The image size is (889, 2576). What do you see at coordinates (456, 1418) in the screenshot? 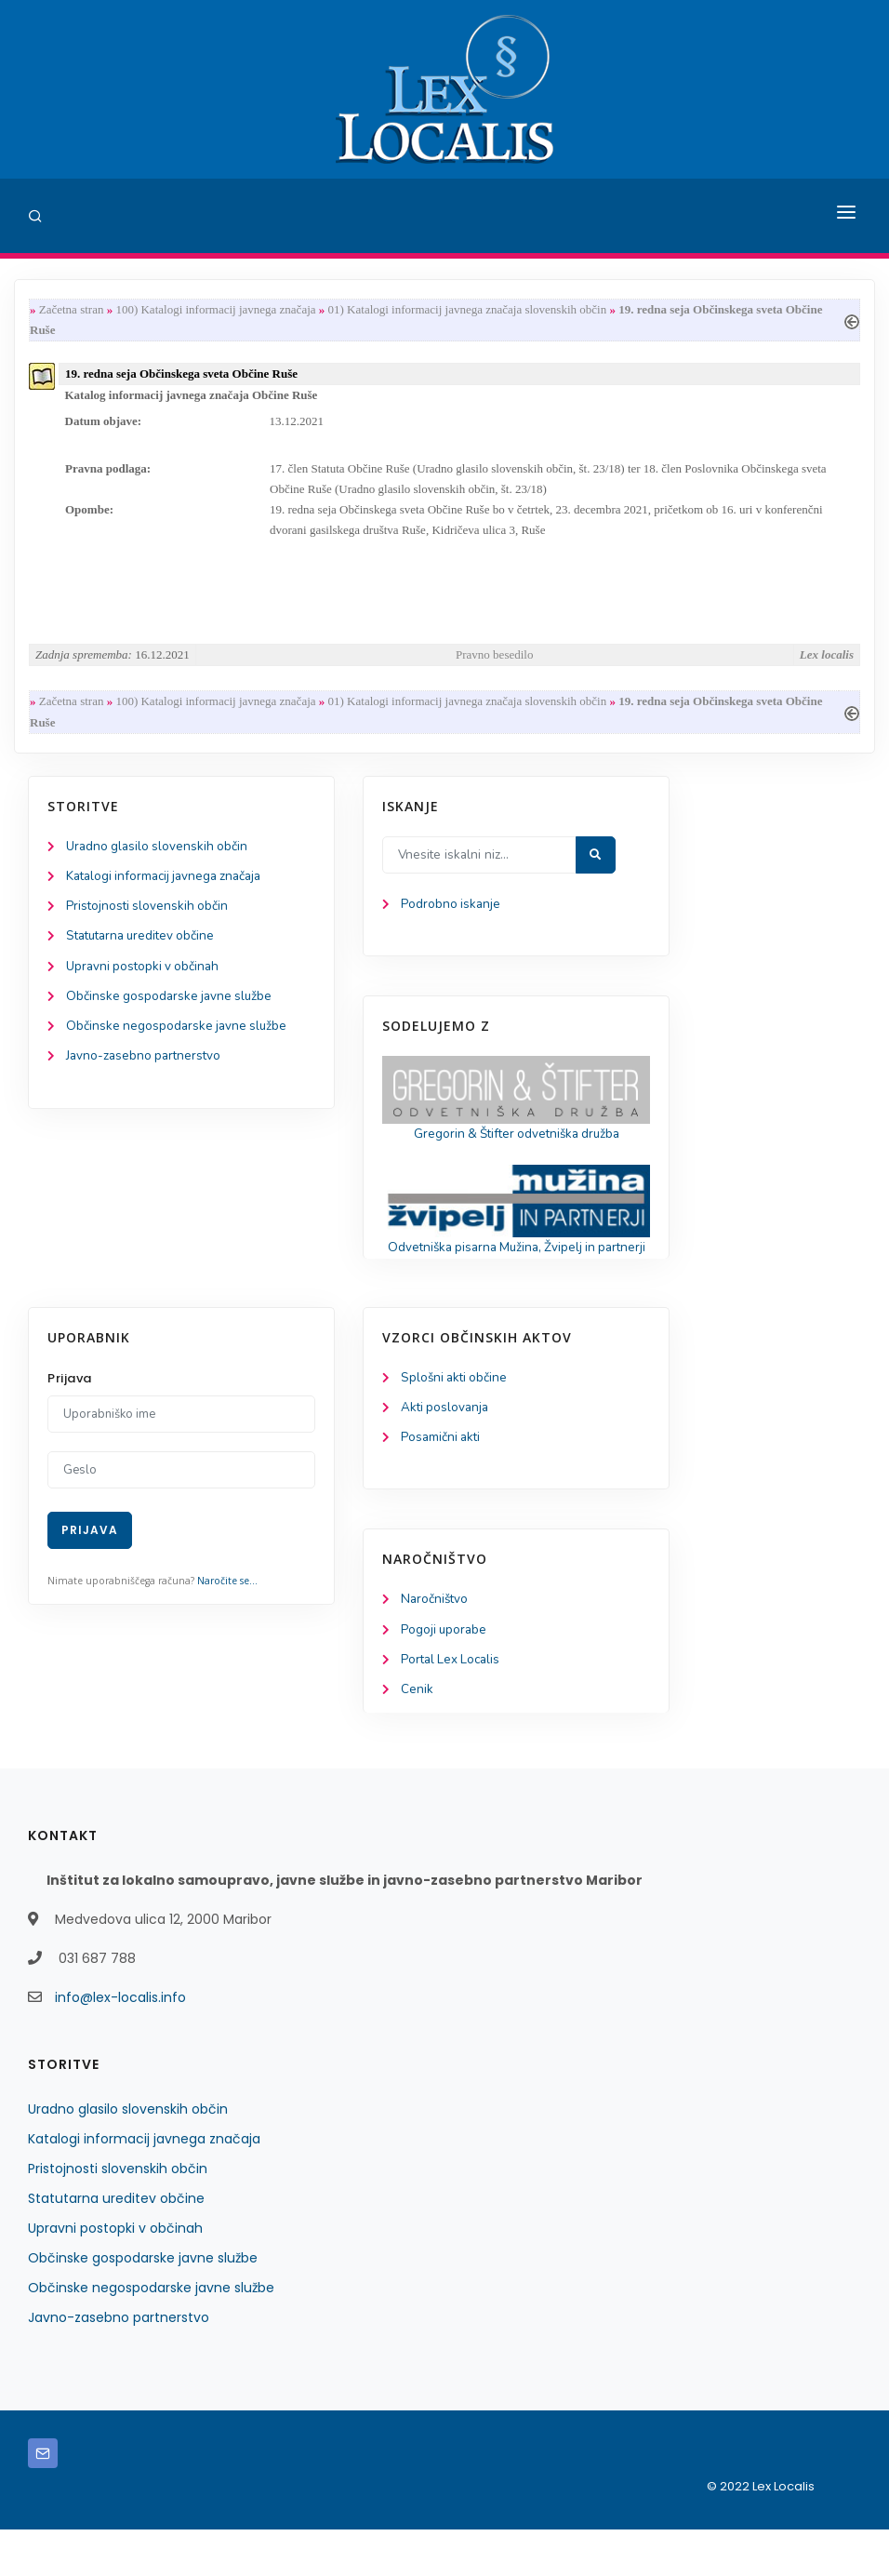
I see `Splošni akti občine` at bounding box center [456, 1418].